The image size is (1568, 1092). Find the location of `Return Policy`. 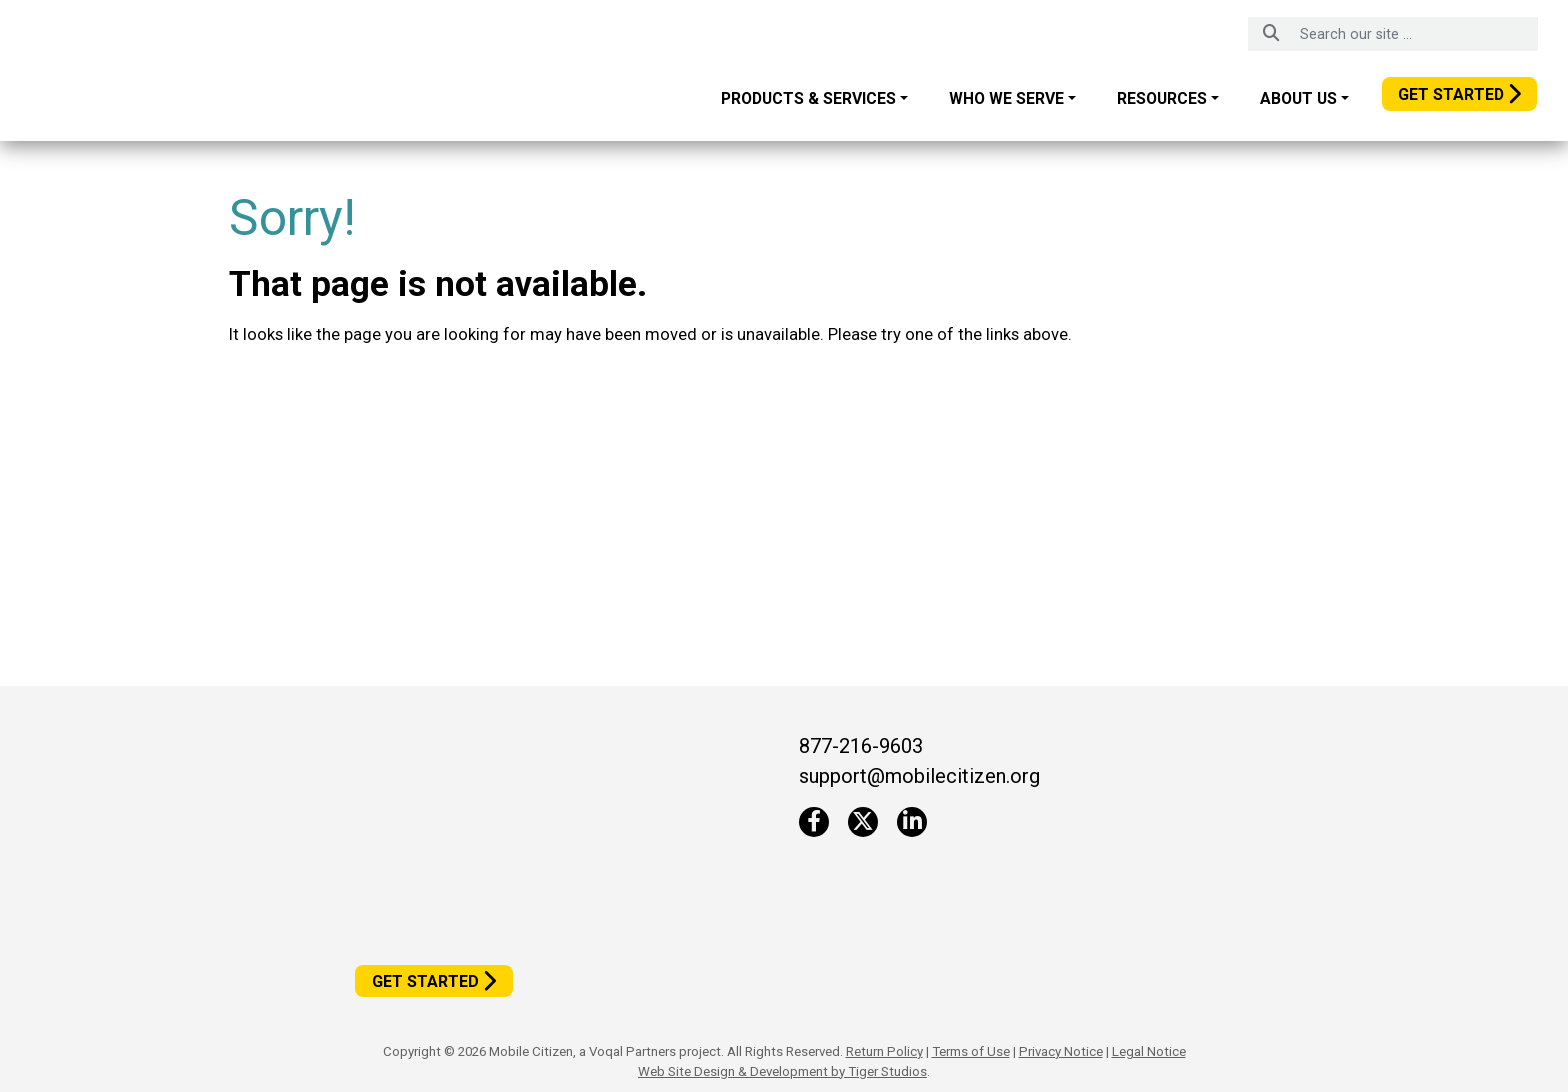

Return Policy is located at coordinates (884, 1051).